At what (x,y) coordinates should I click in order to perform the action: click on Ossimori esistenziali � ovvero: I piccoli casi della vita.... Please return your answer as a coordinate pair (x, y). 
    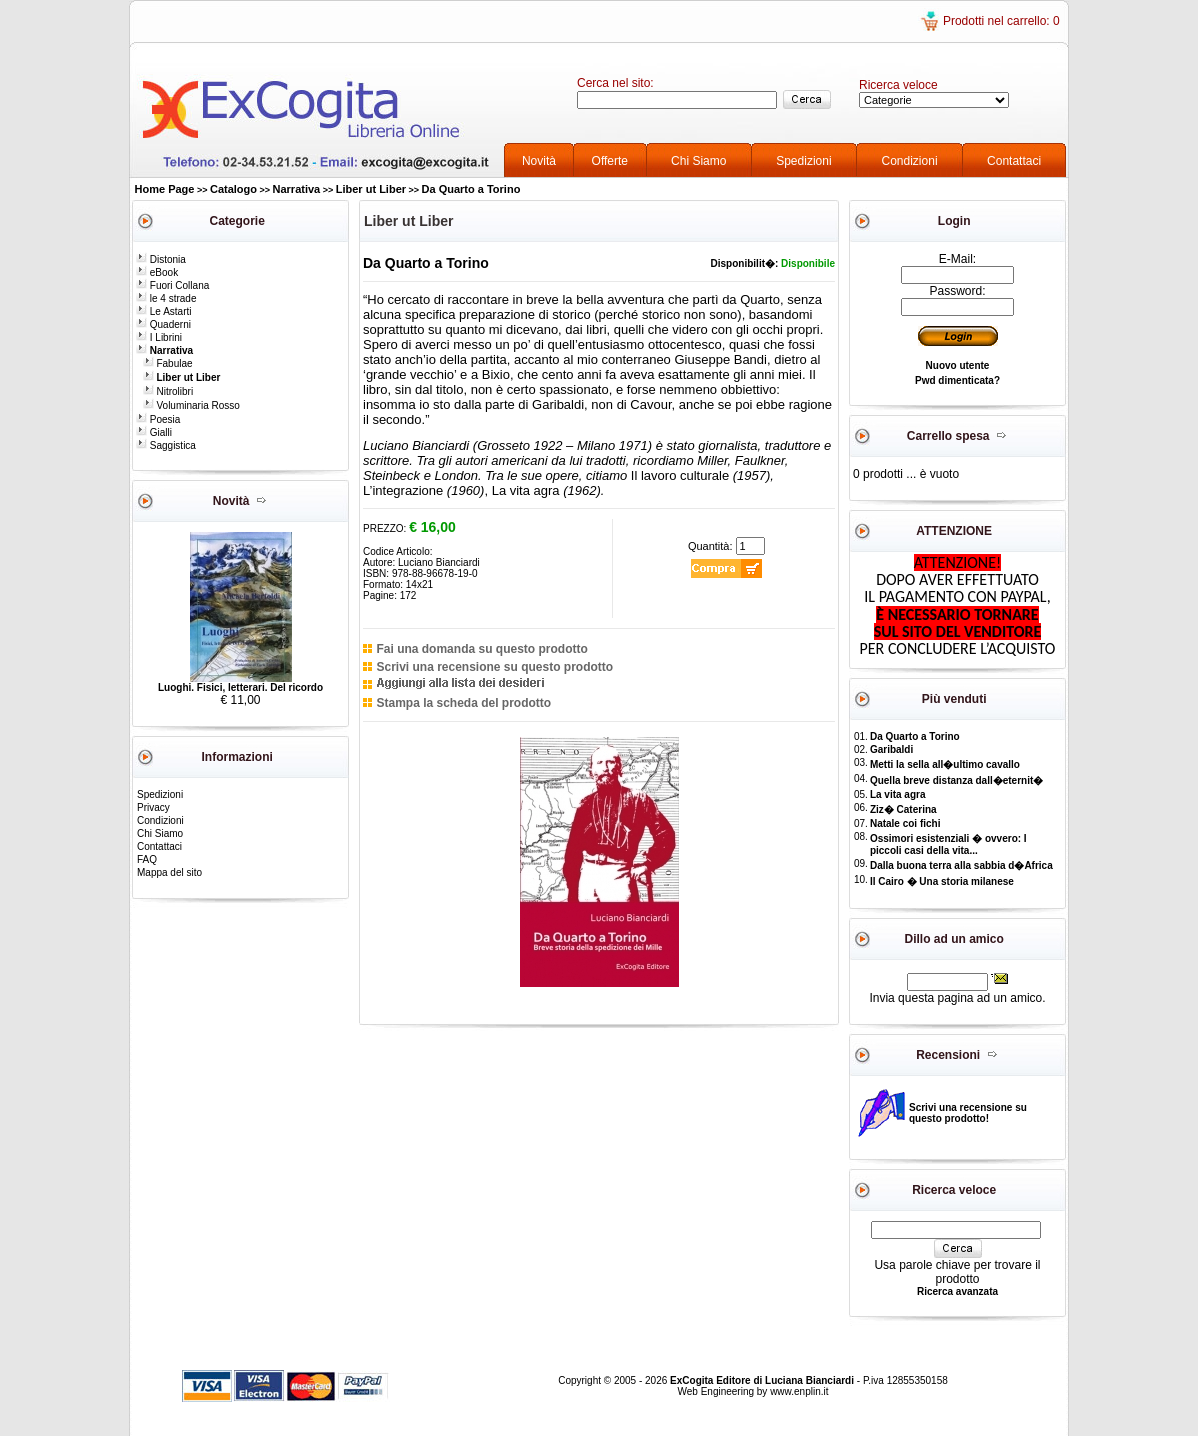
    Looking at the image, I should click on (948, 844).